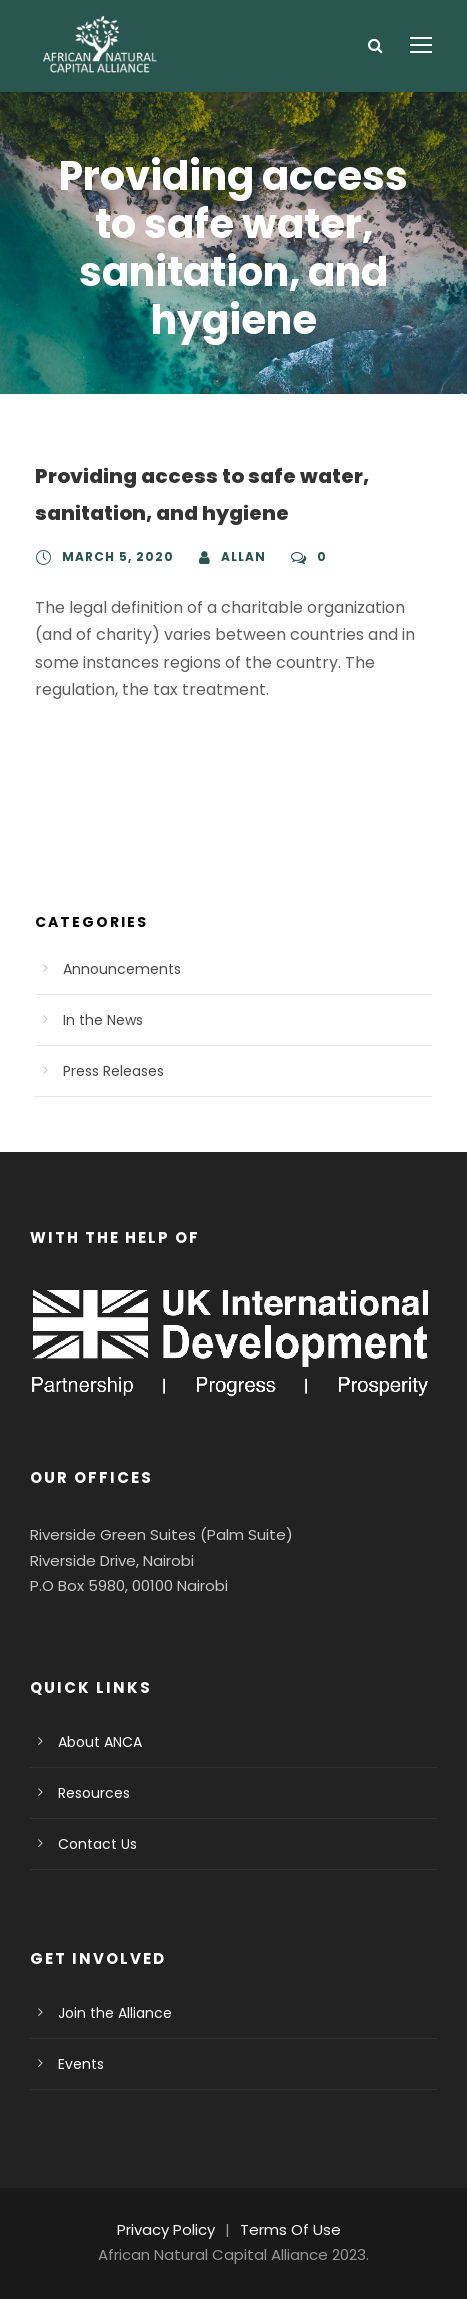 The image size is (467, 2299). I want to click on Announcements, so click(113, 969).